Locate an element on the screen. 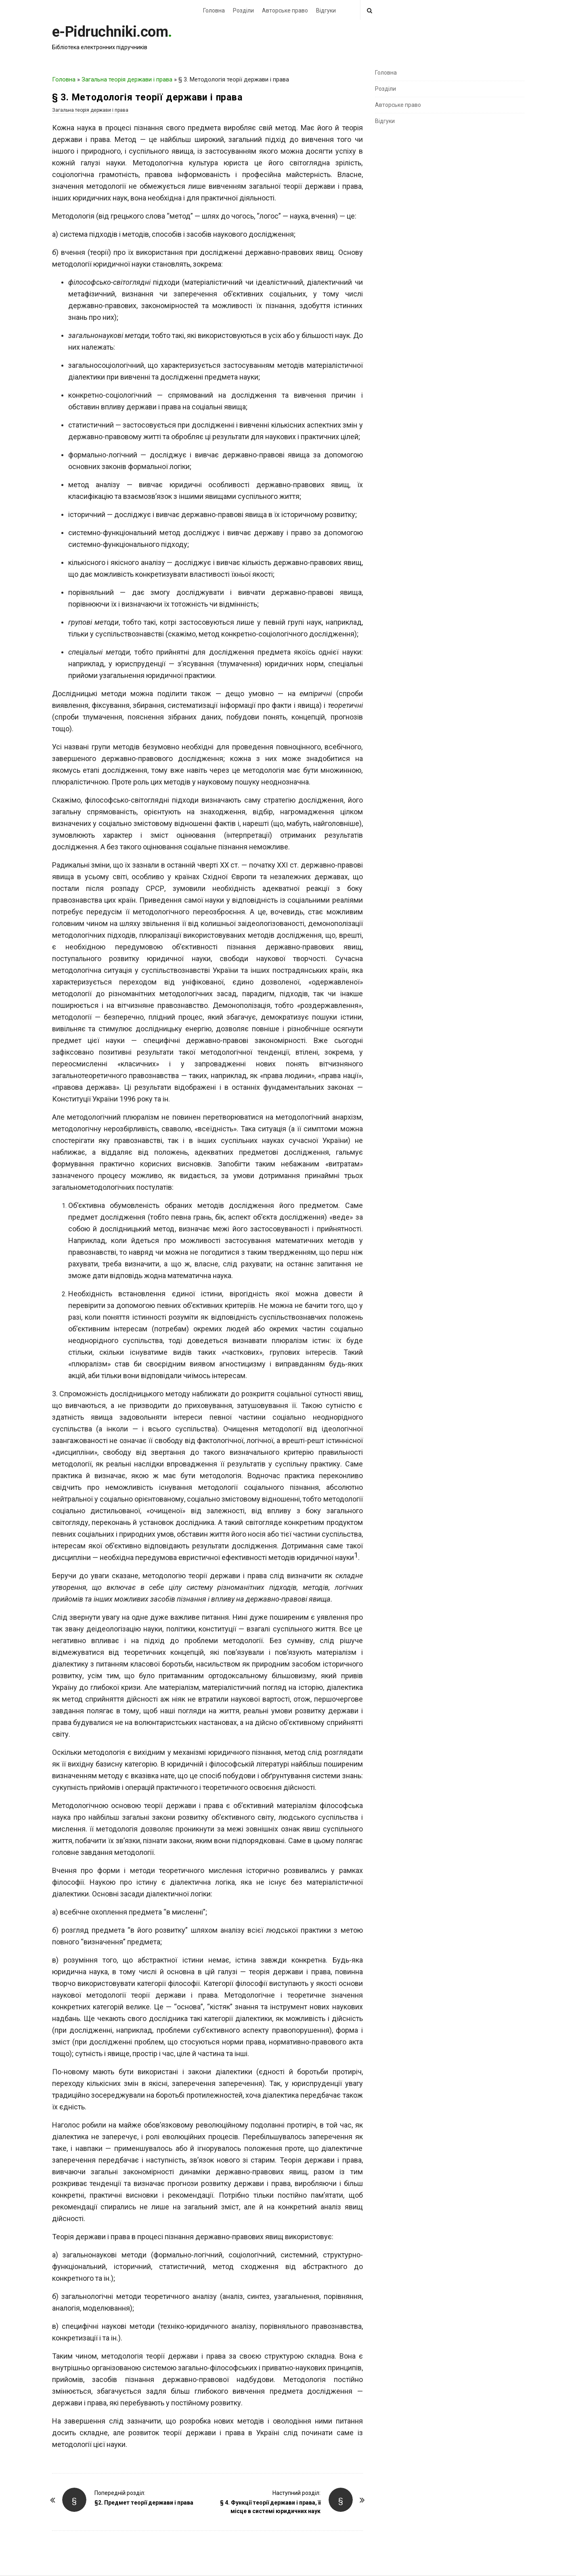  Авторське право is located at coordinates (285, 10).